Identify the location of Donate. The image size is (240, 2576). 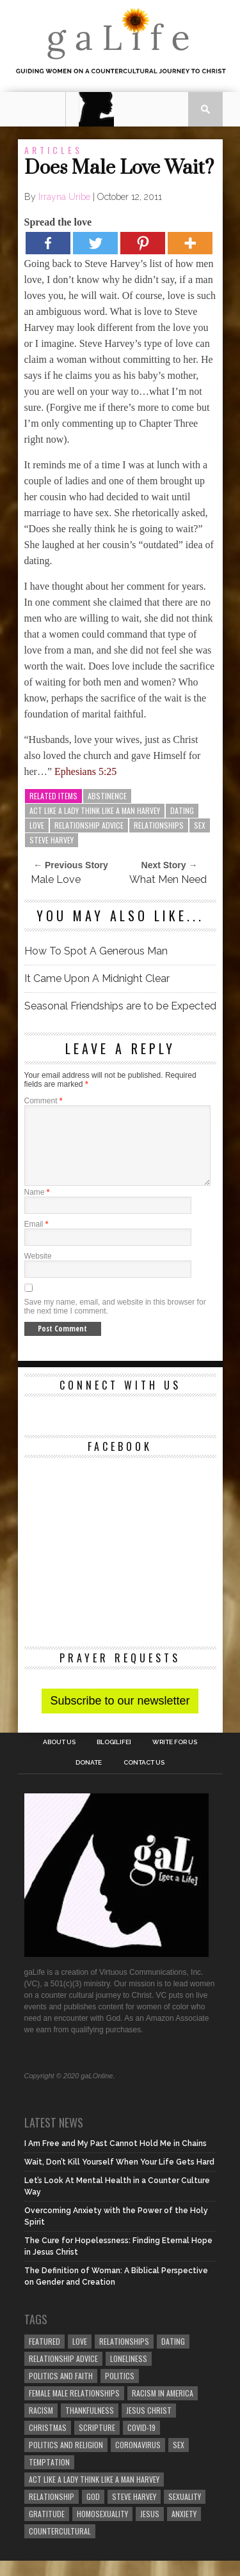
(89, 1778).